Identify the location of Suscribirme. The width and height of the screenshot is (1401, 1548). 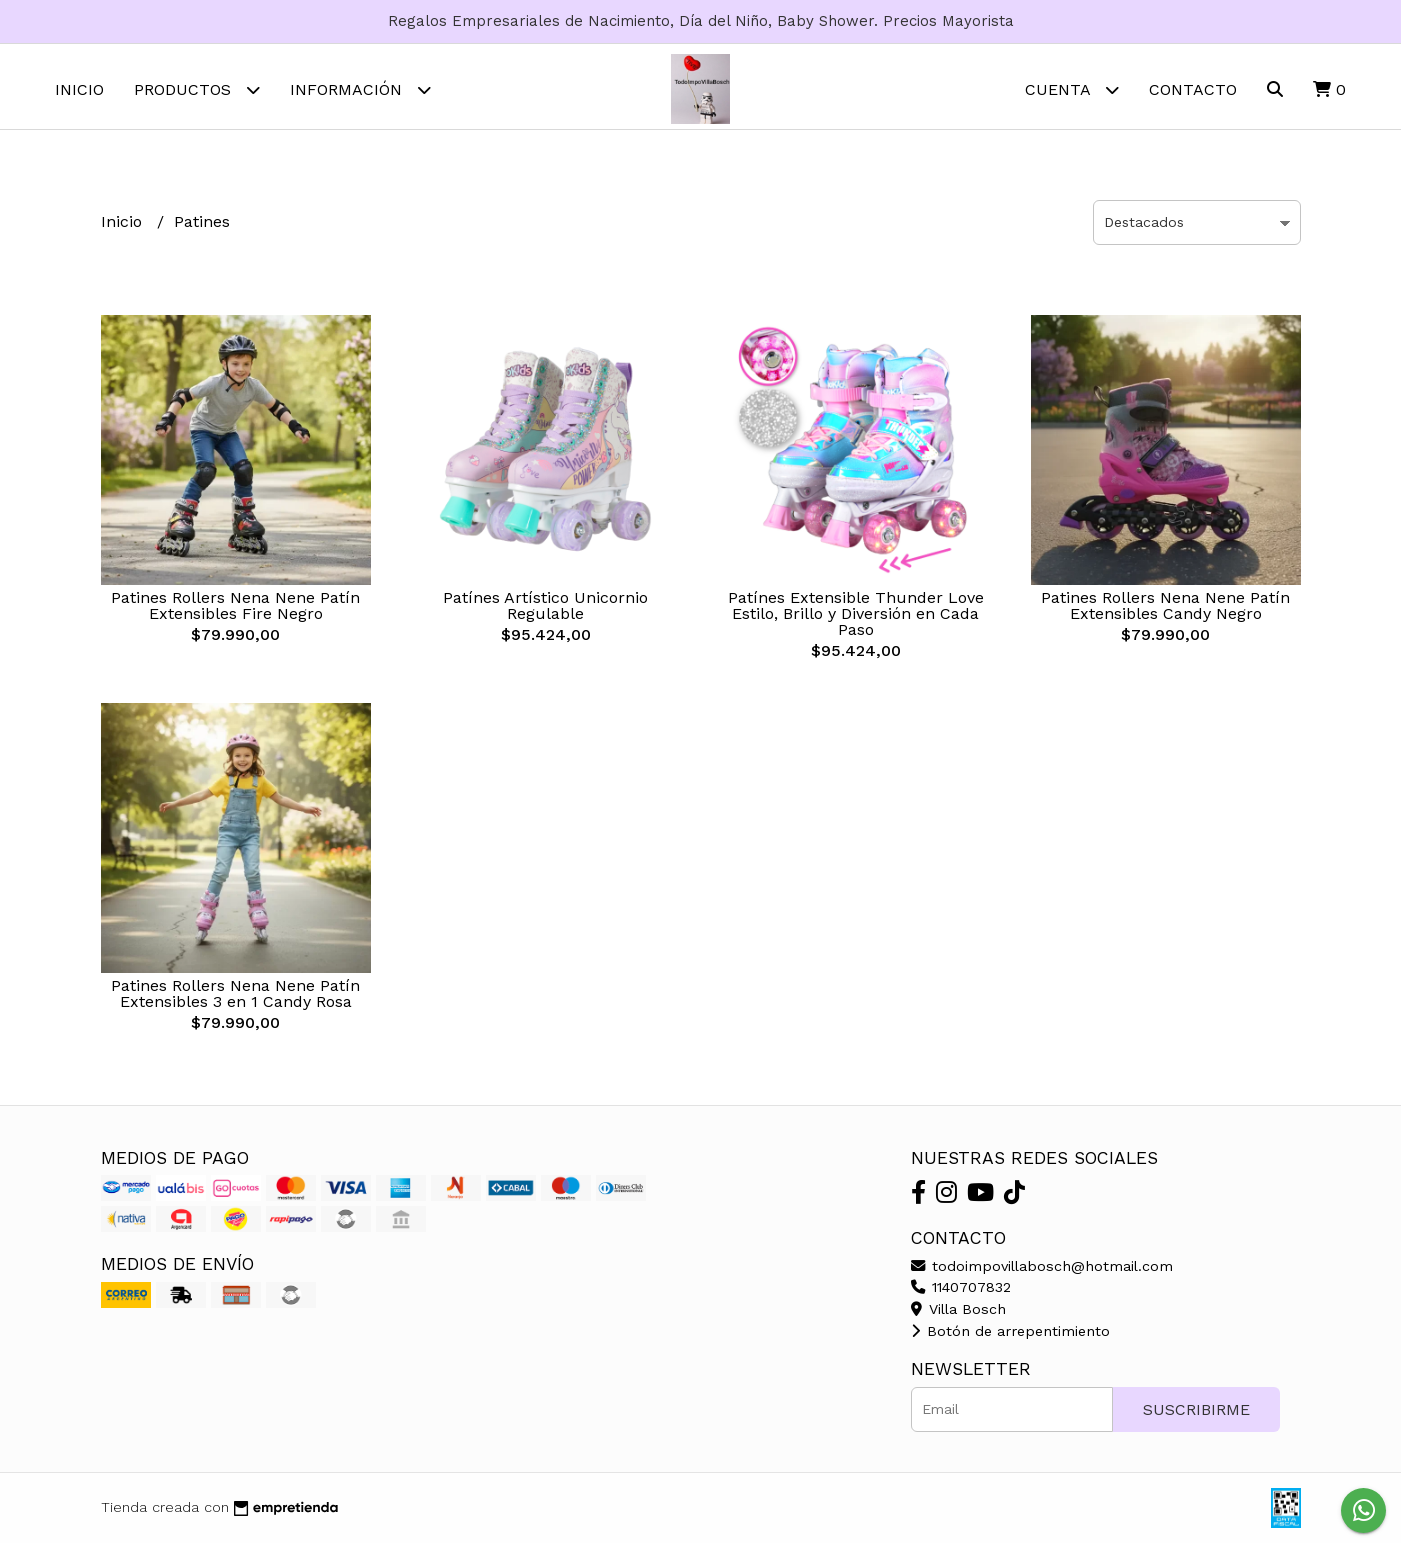
(1196, 1414).